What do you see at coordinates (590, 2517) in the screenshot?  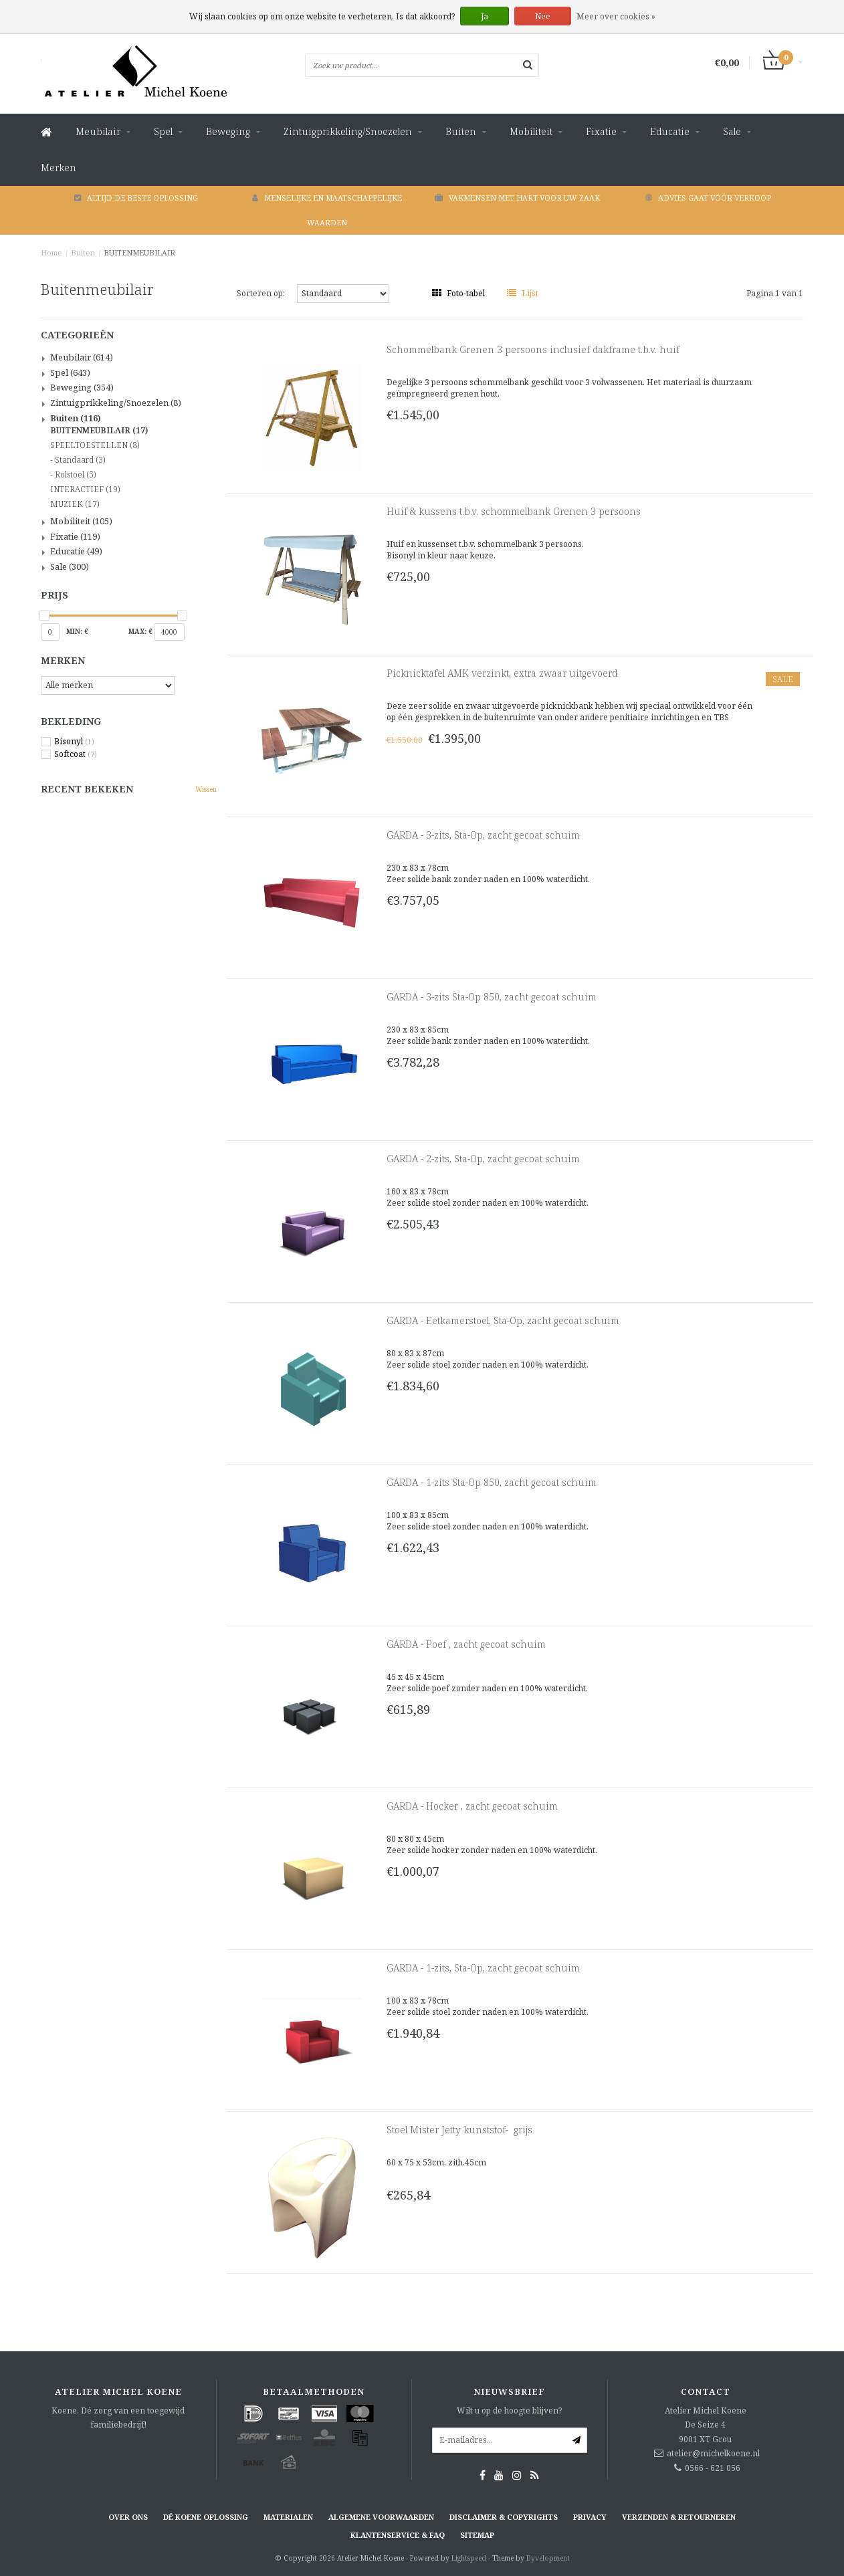 I see `Privacy` at bounding box center [590, 2517].